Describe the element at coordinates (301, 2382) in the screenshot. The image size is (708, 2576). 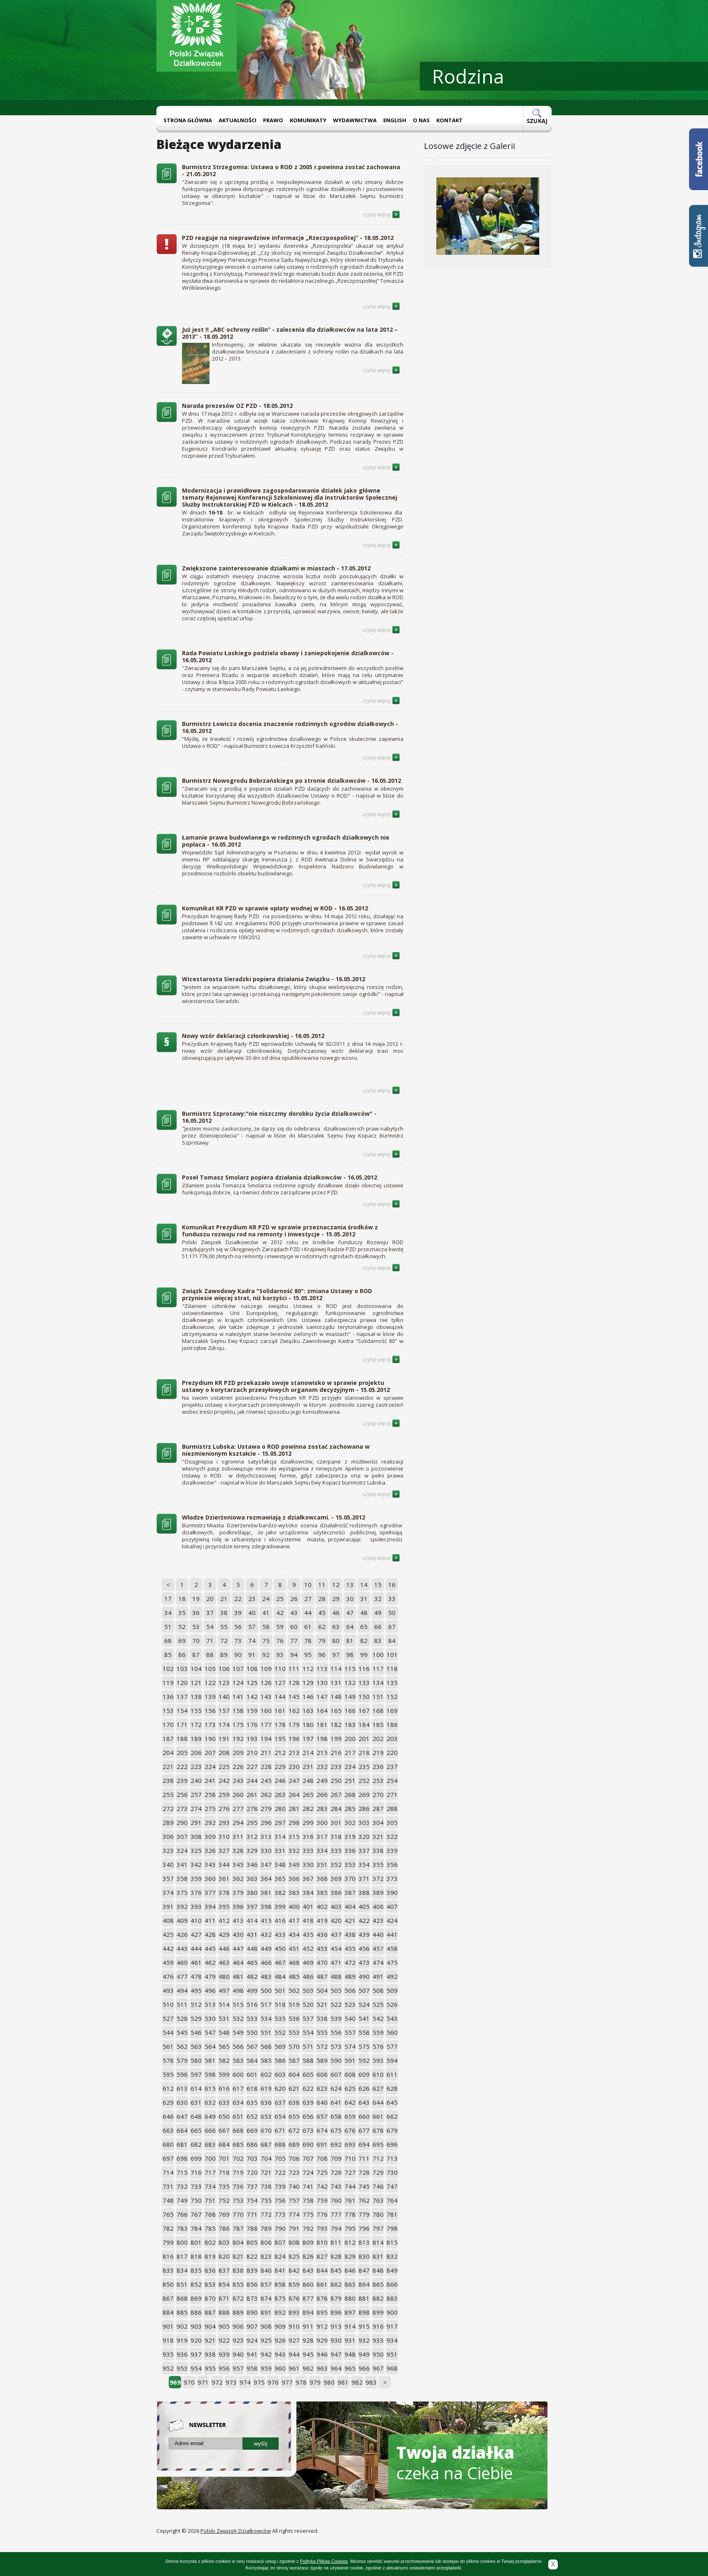
I see `978` at that location.